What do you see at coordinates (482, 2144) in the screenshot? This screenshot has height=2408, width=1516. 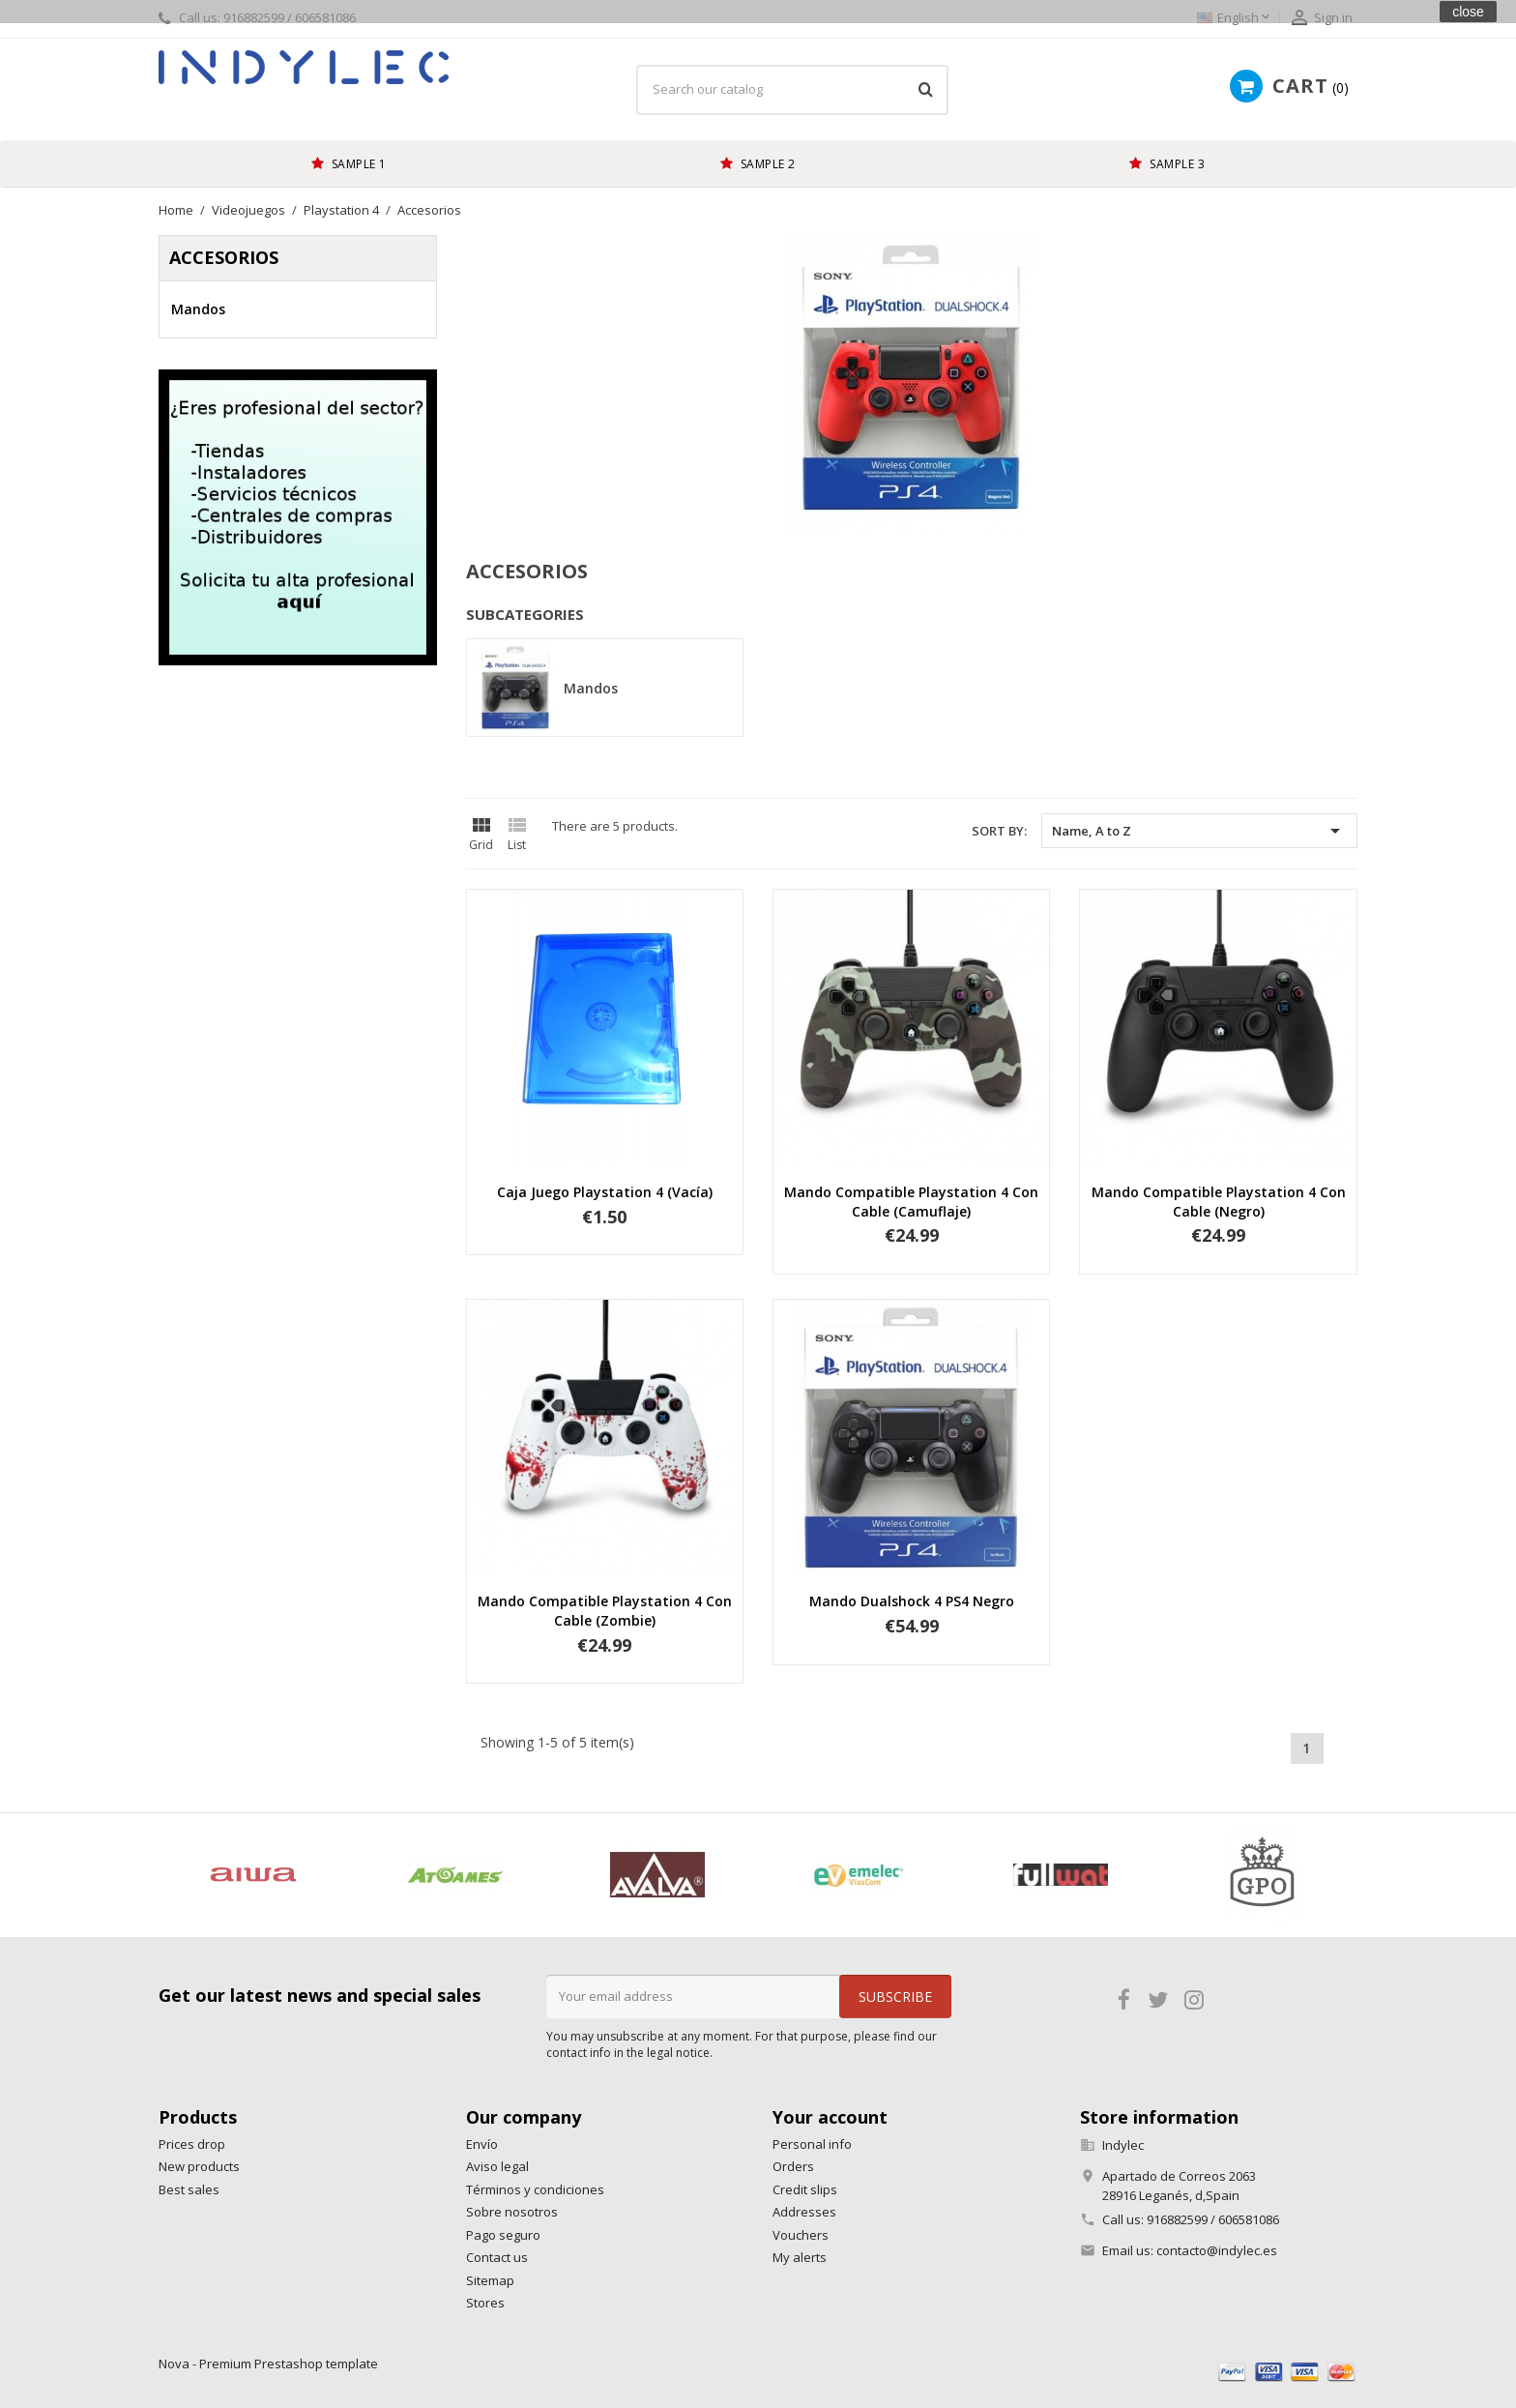 I see `Envío` at bounding box center [482, 2144].